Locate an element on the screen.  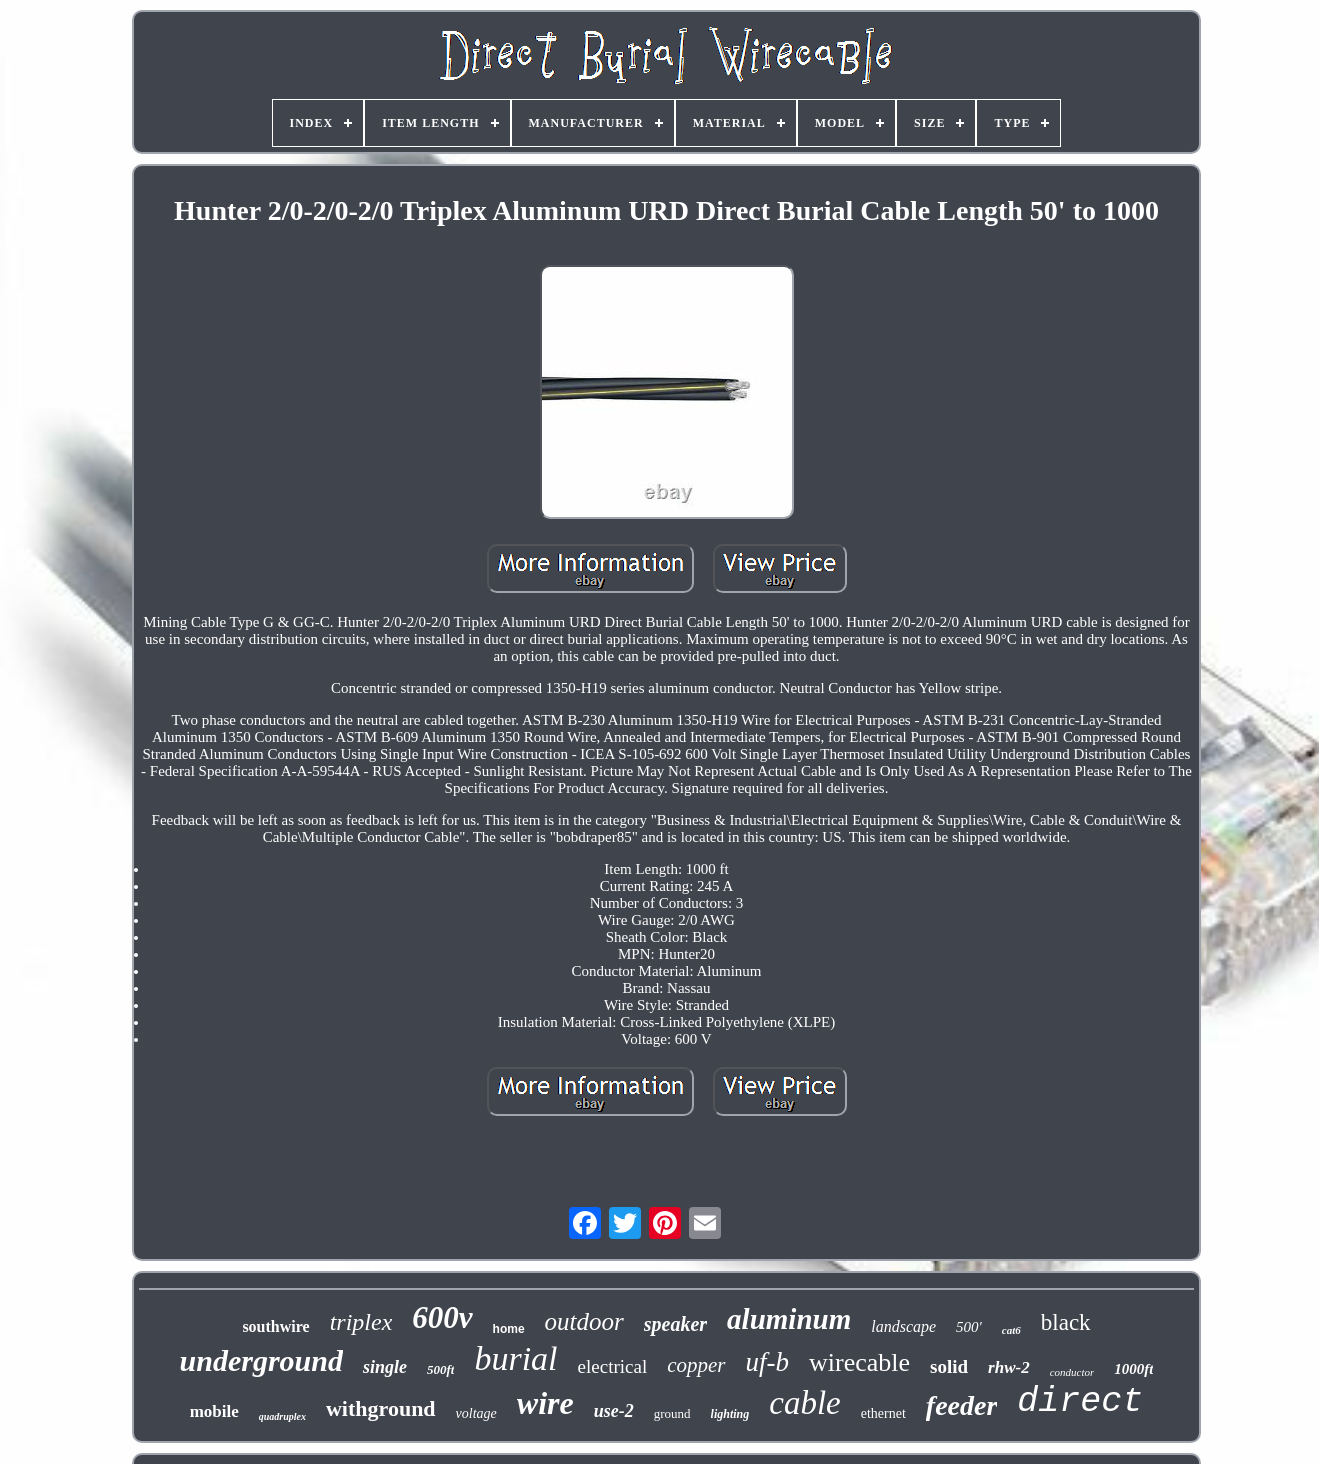
burial is located at coordinates (515, 1358).